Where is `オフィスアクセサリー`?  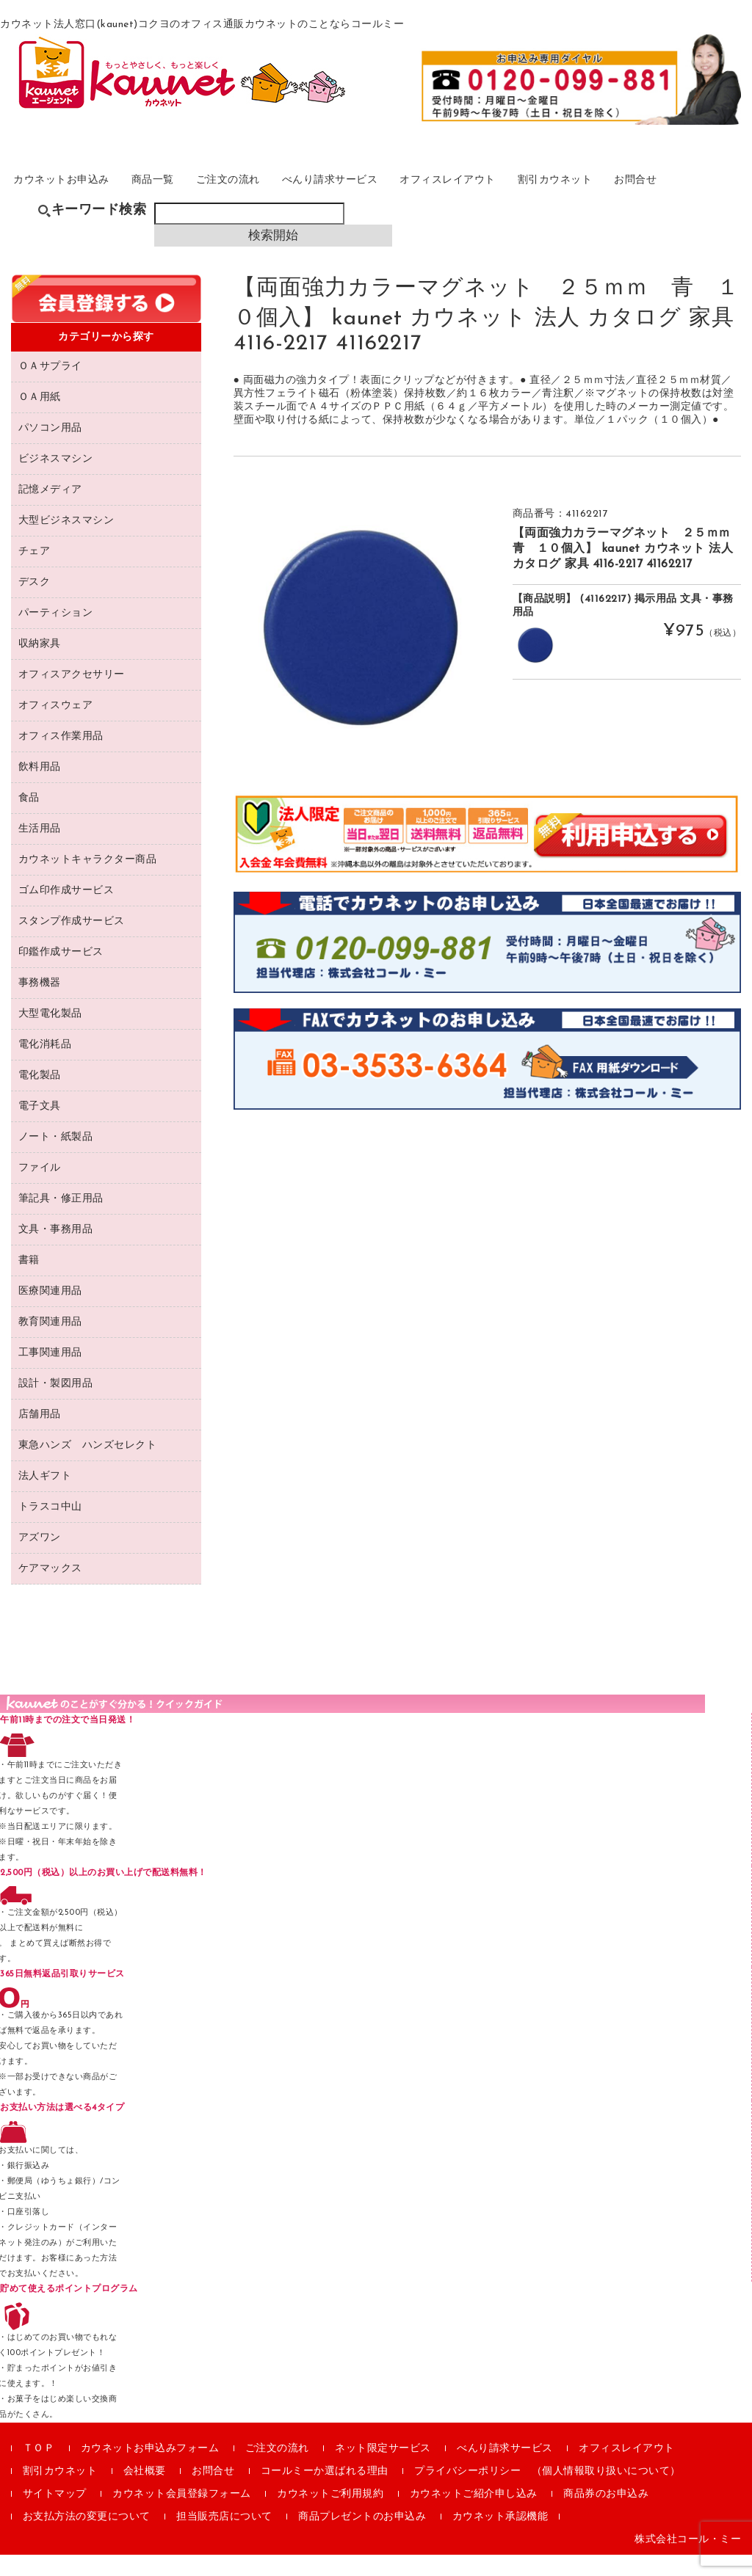
オフィスアクセサリー is located at coordinates (71, 696).